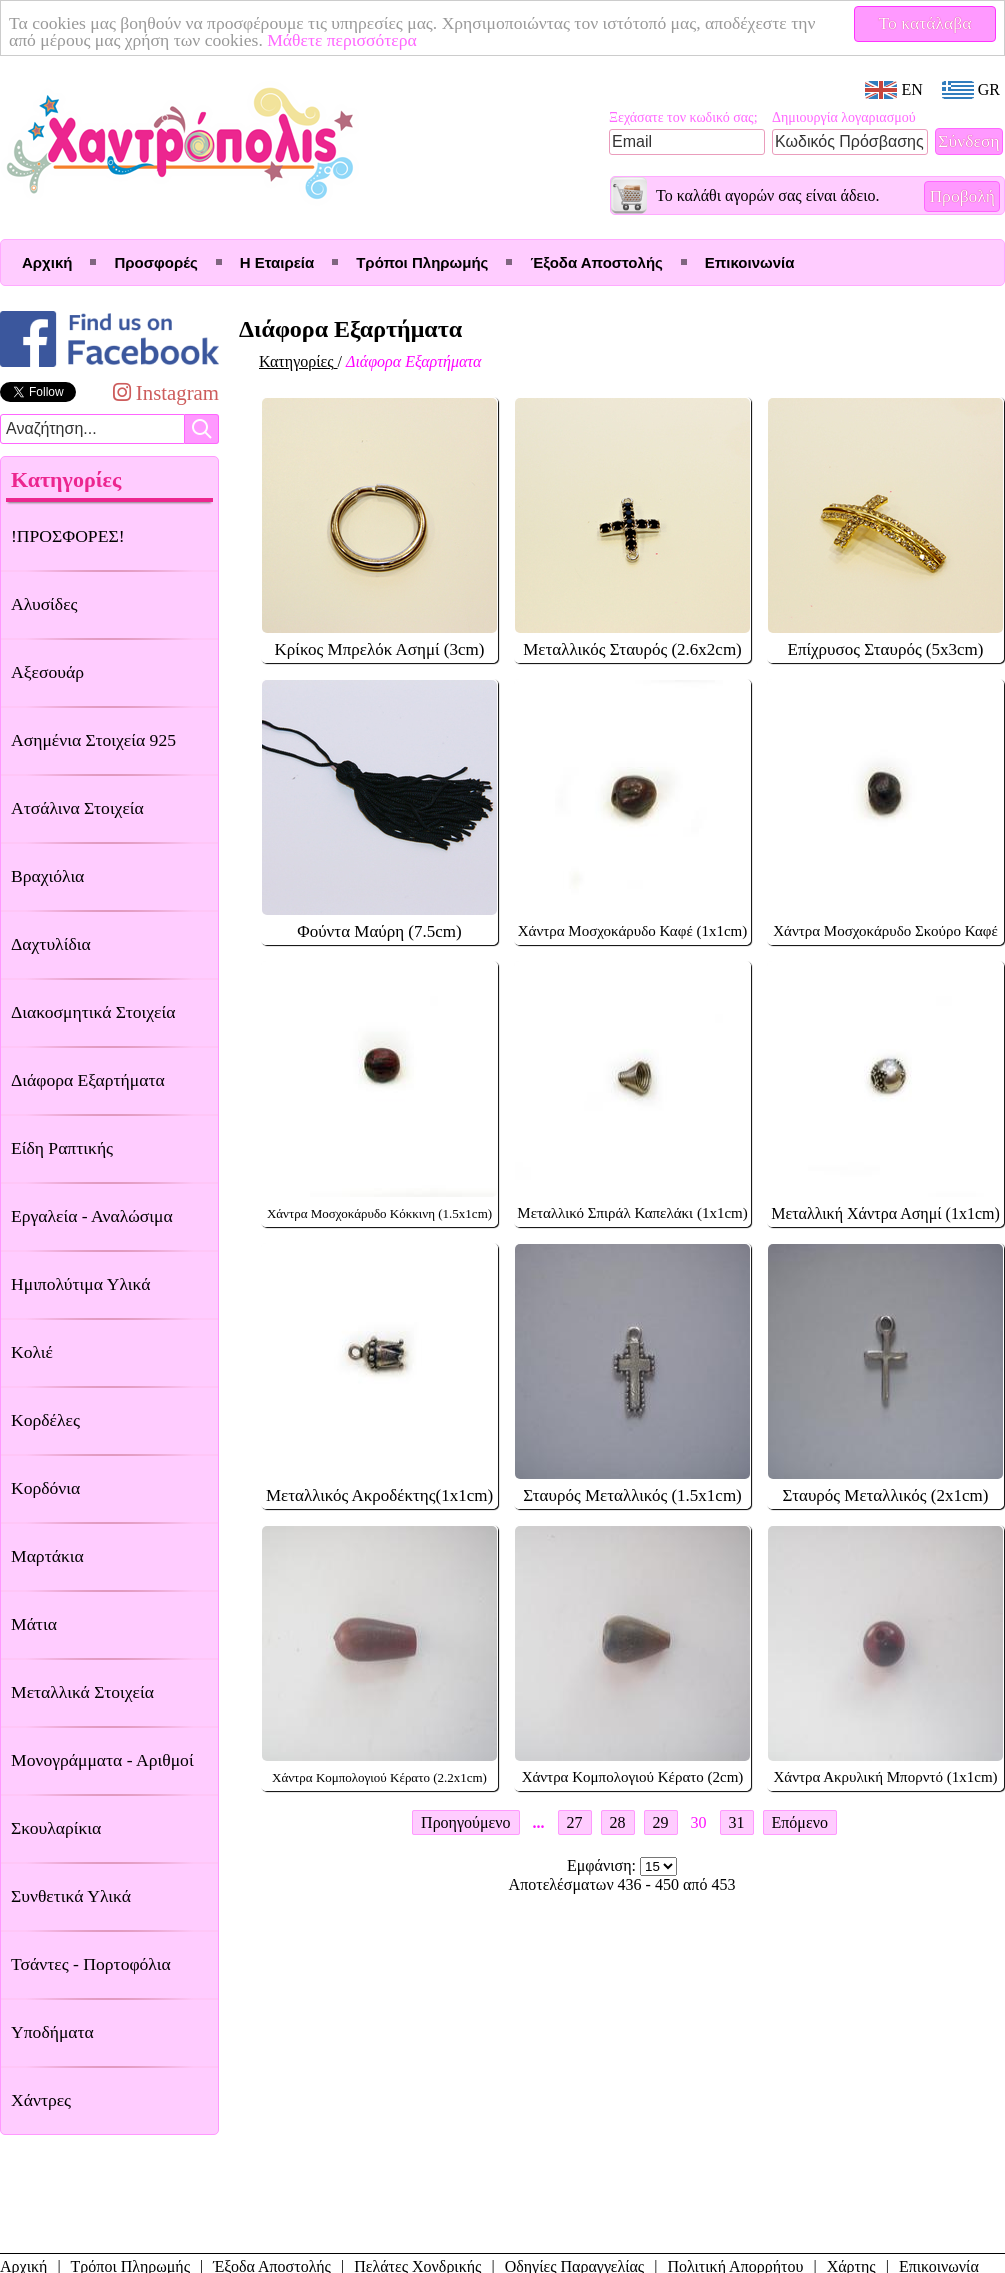 This screenshot has width=1005, height=2273. What do you see at coordinates (68, 536) in the screenshot?
I see `!ΠΡΟΣΦΟΡΕΣ!` at bounding box center [68, 536].